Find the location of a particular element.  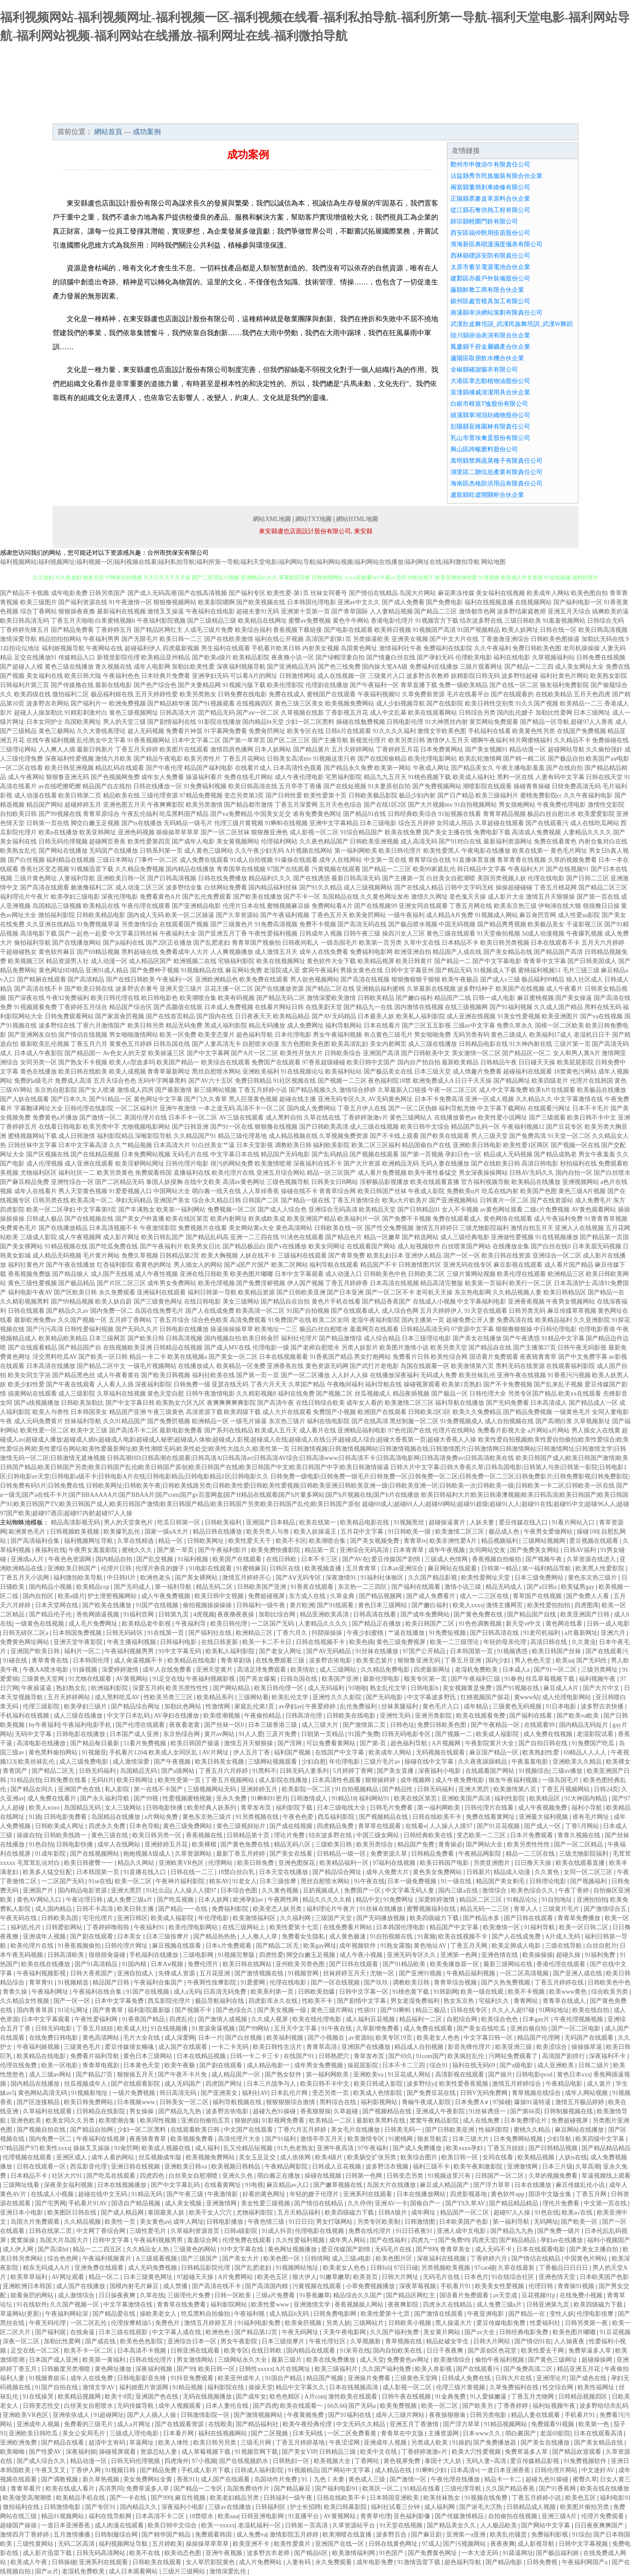

久草免费新资源 is located at coordinates (423, 694).